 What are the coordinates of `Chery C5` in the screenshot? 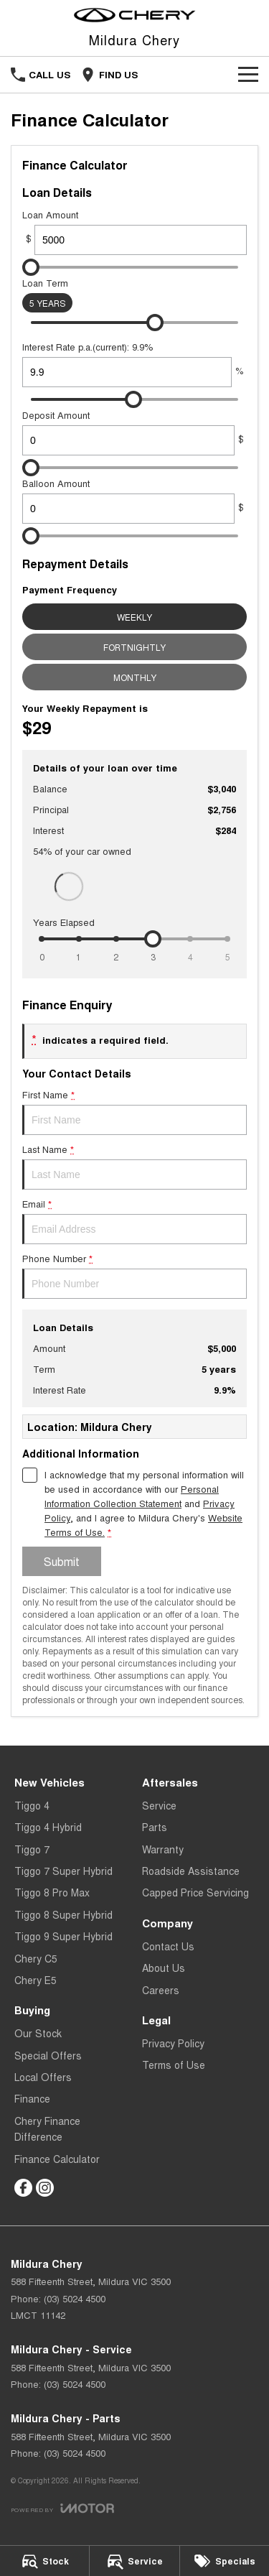 It's located at (35, 1958).